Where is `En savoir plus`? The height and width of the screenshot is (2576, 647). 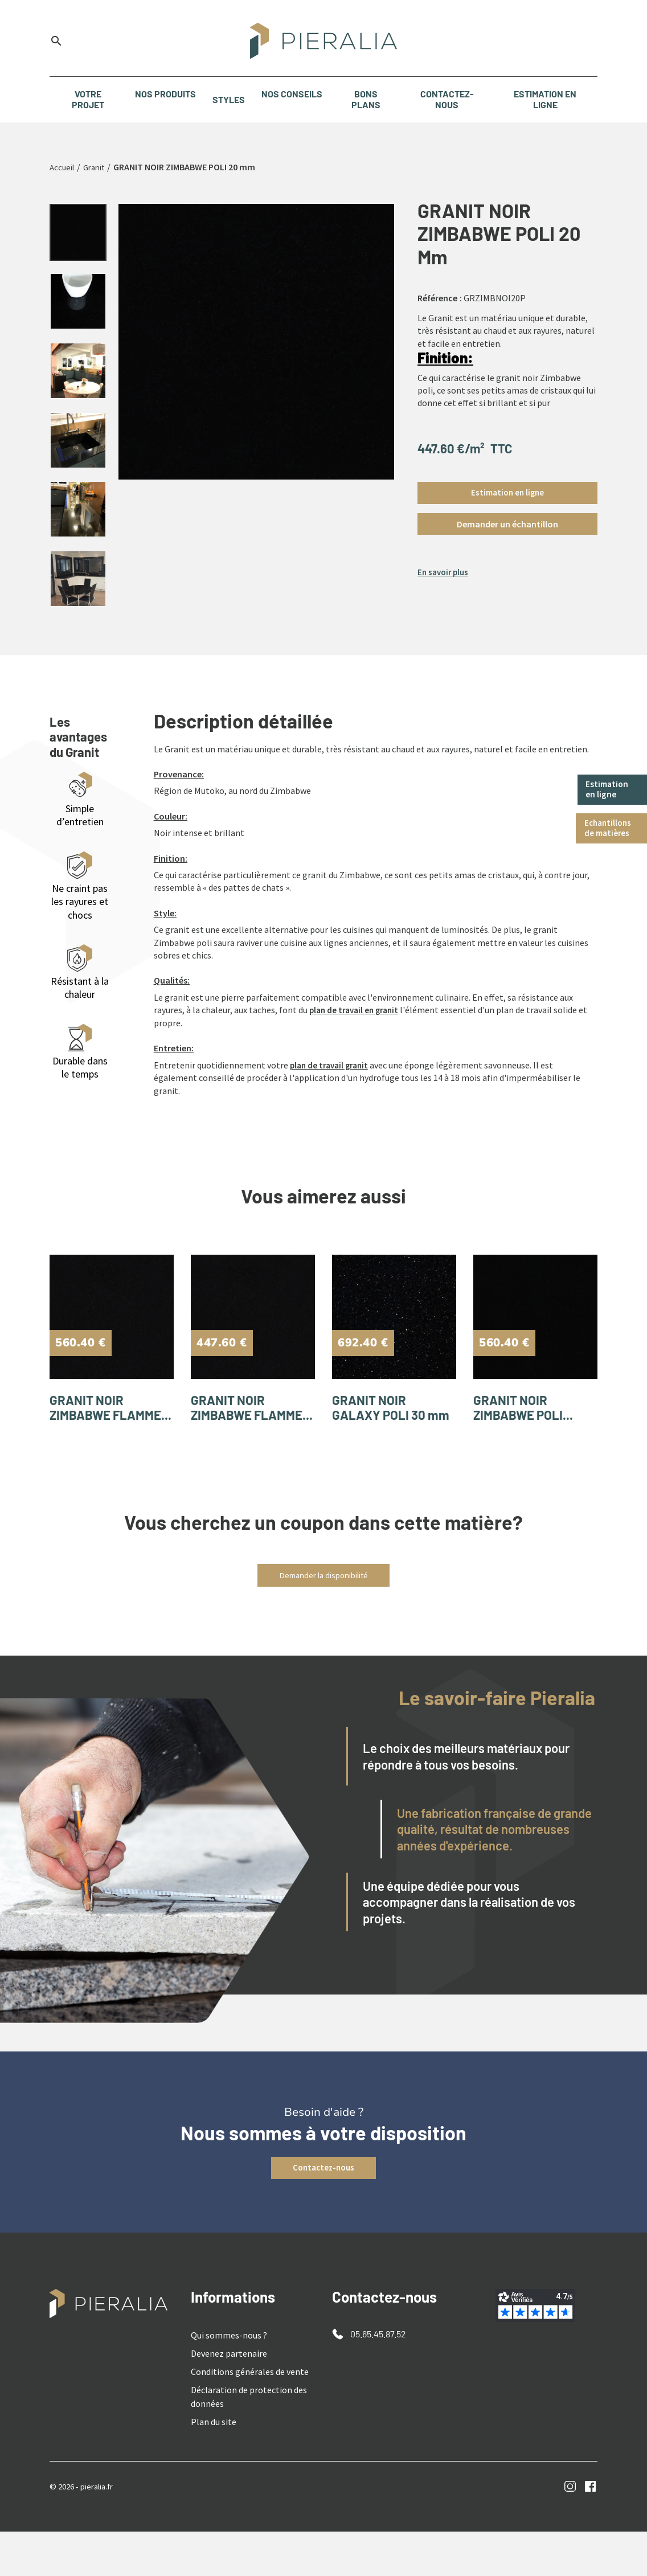 En savoir plus is located at coordinates (444, 573).